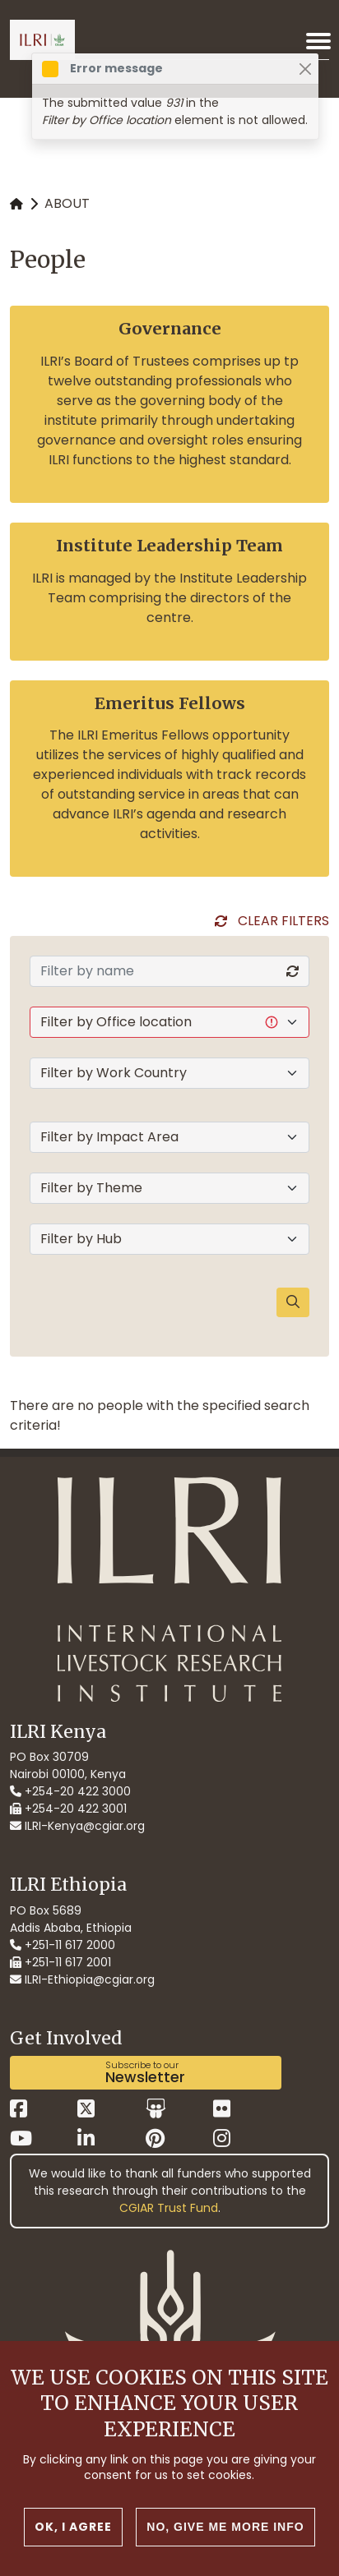  I want to click on +251-11 617 2001, so click(60, 1962).